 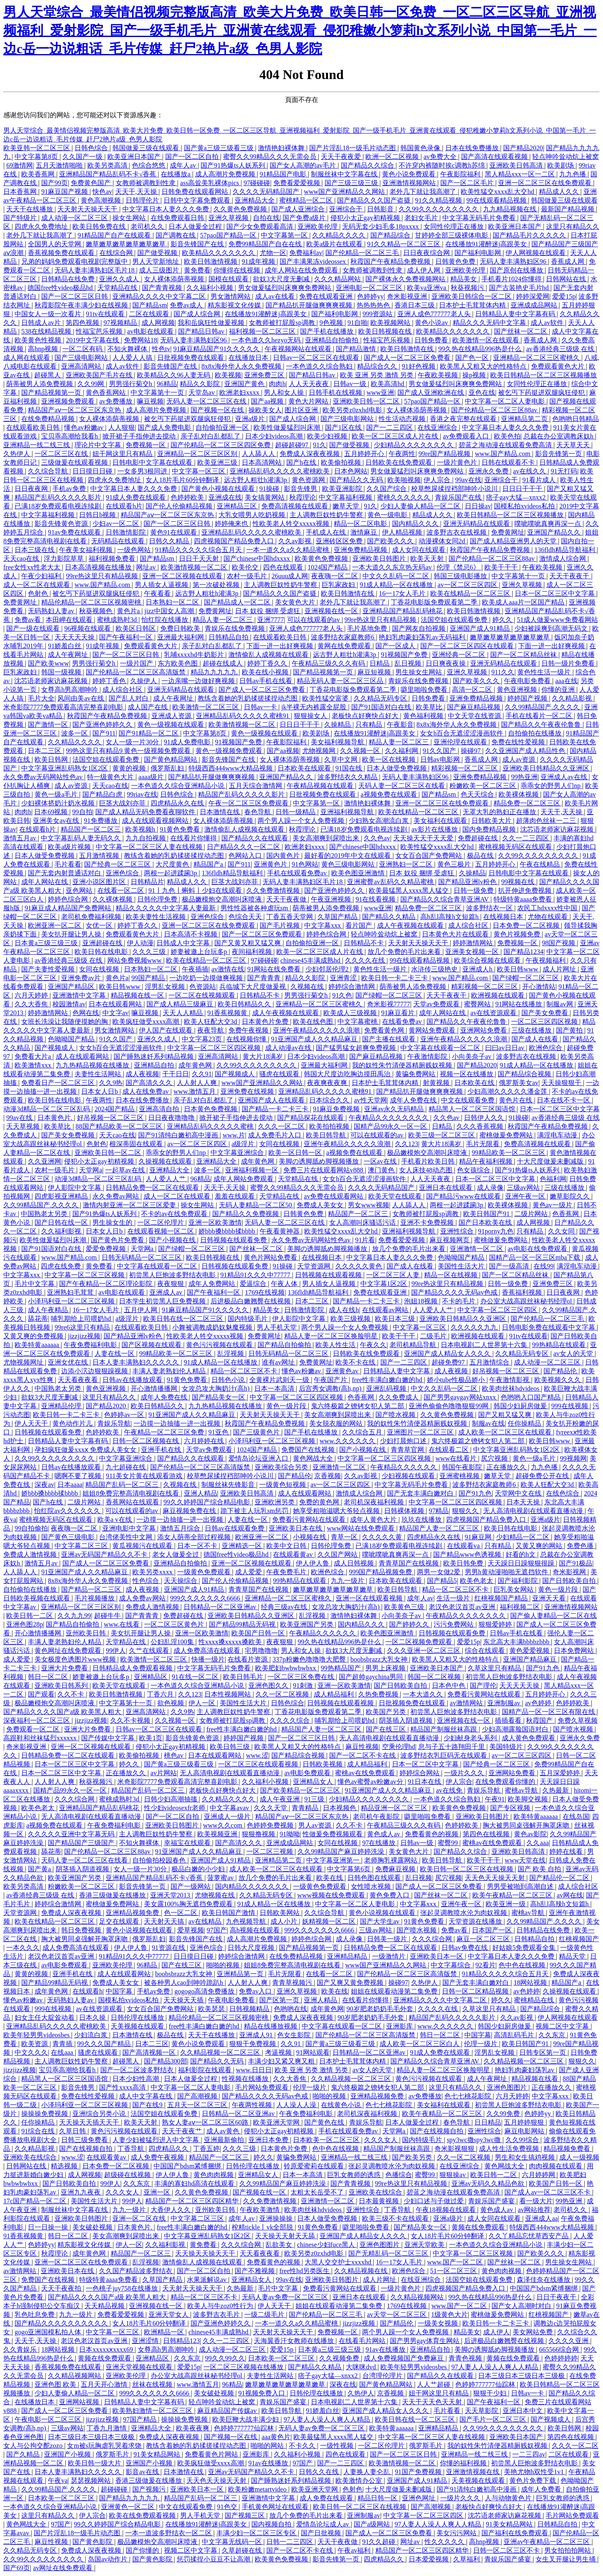 I want to click on 女优一区, so click(x=100, y=925).